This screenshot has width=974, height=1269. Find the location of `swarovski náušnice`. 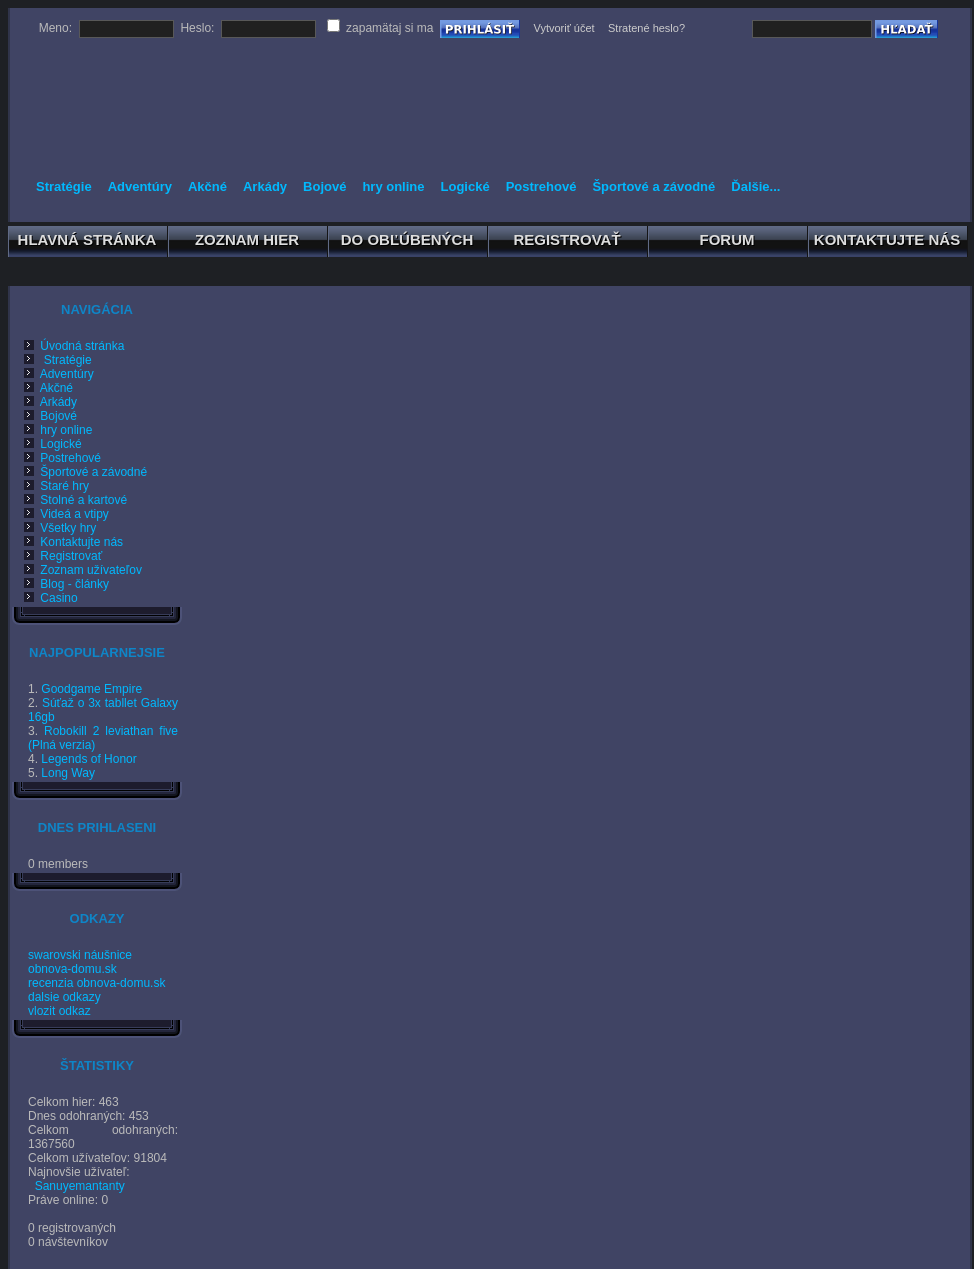

swarovski náušnice is located at coordinates (80, 955).